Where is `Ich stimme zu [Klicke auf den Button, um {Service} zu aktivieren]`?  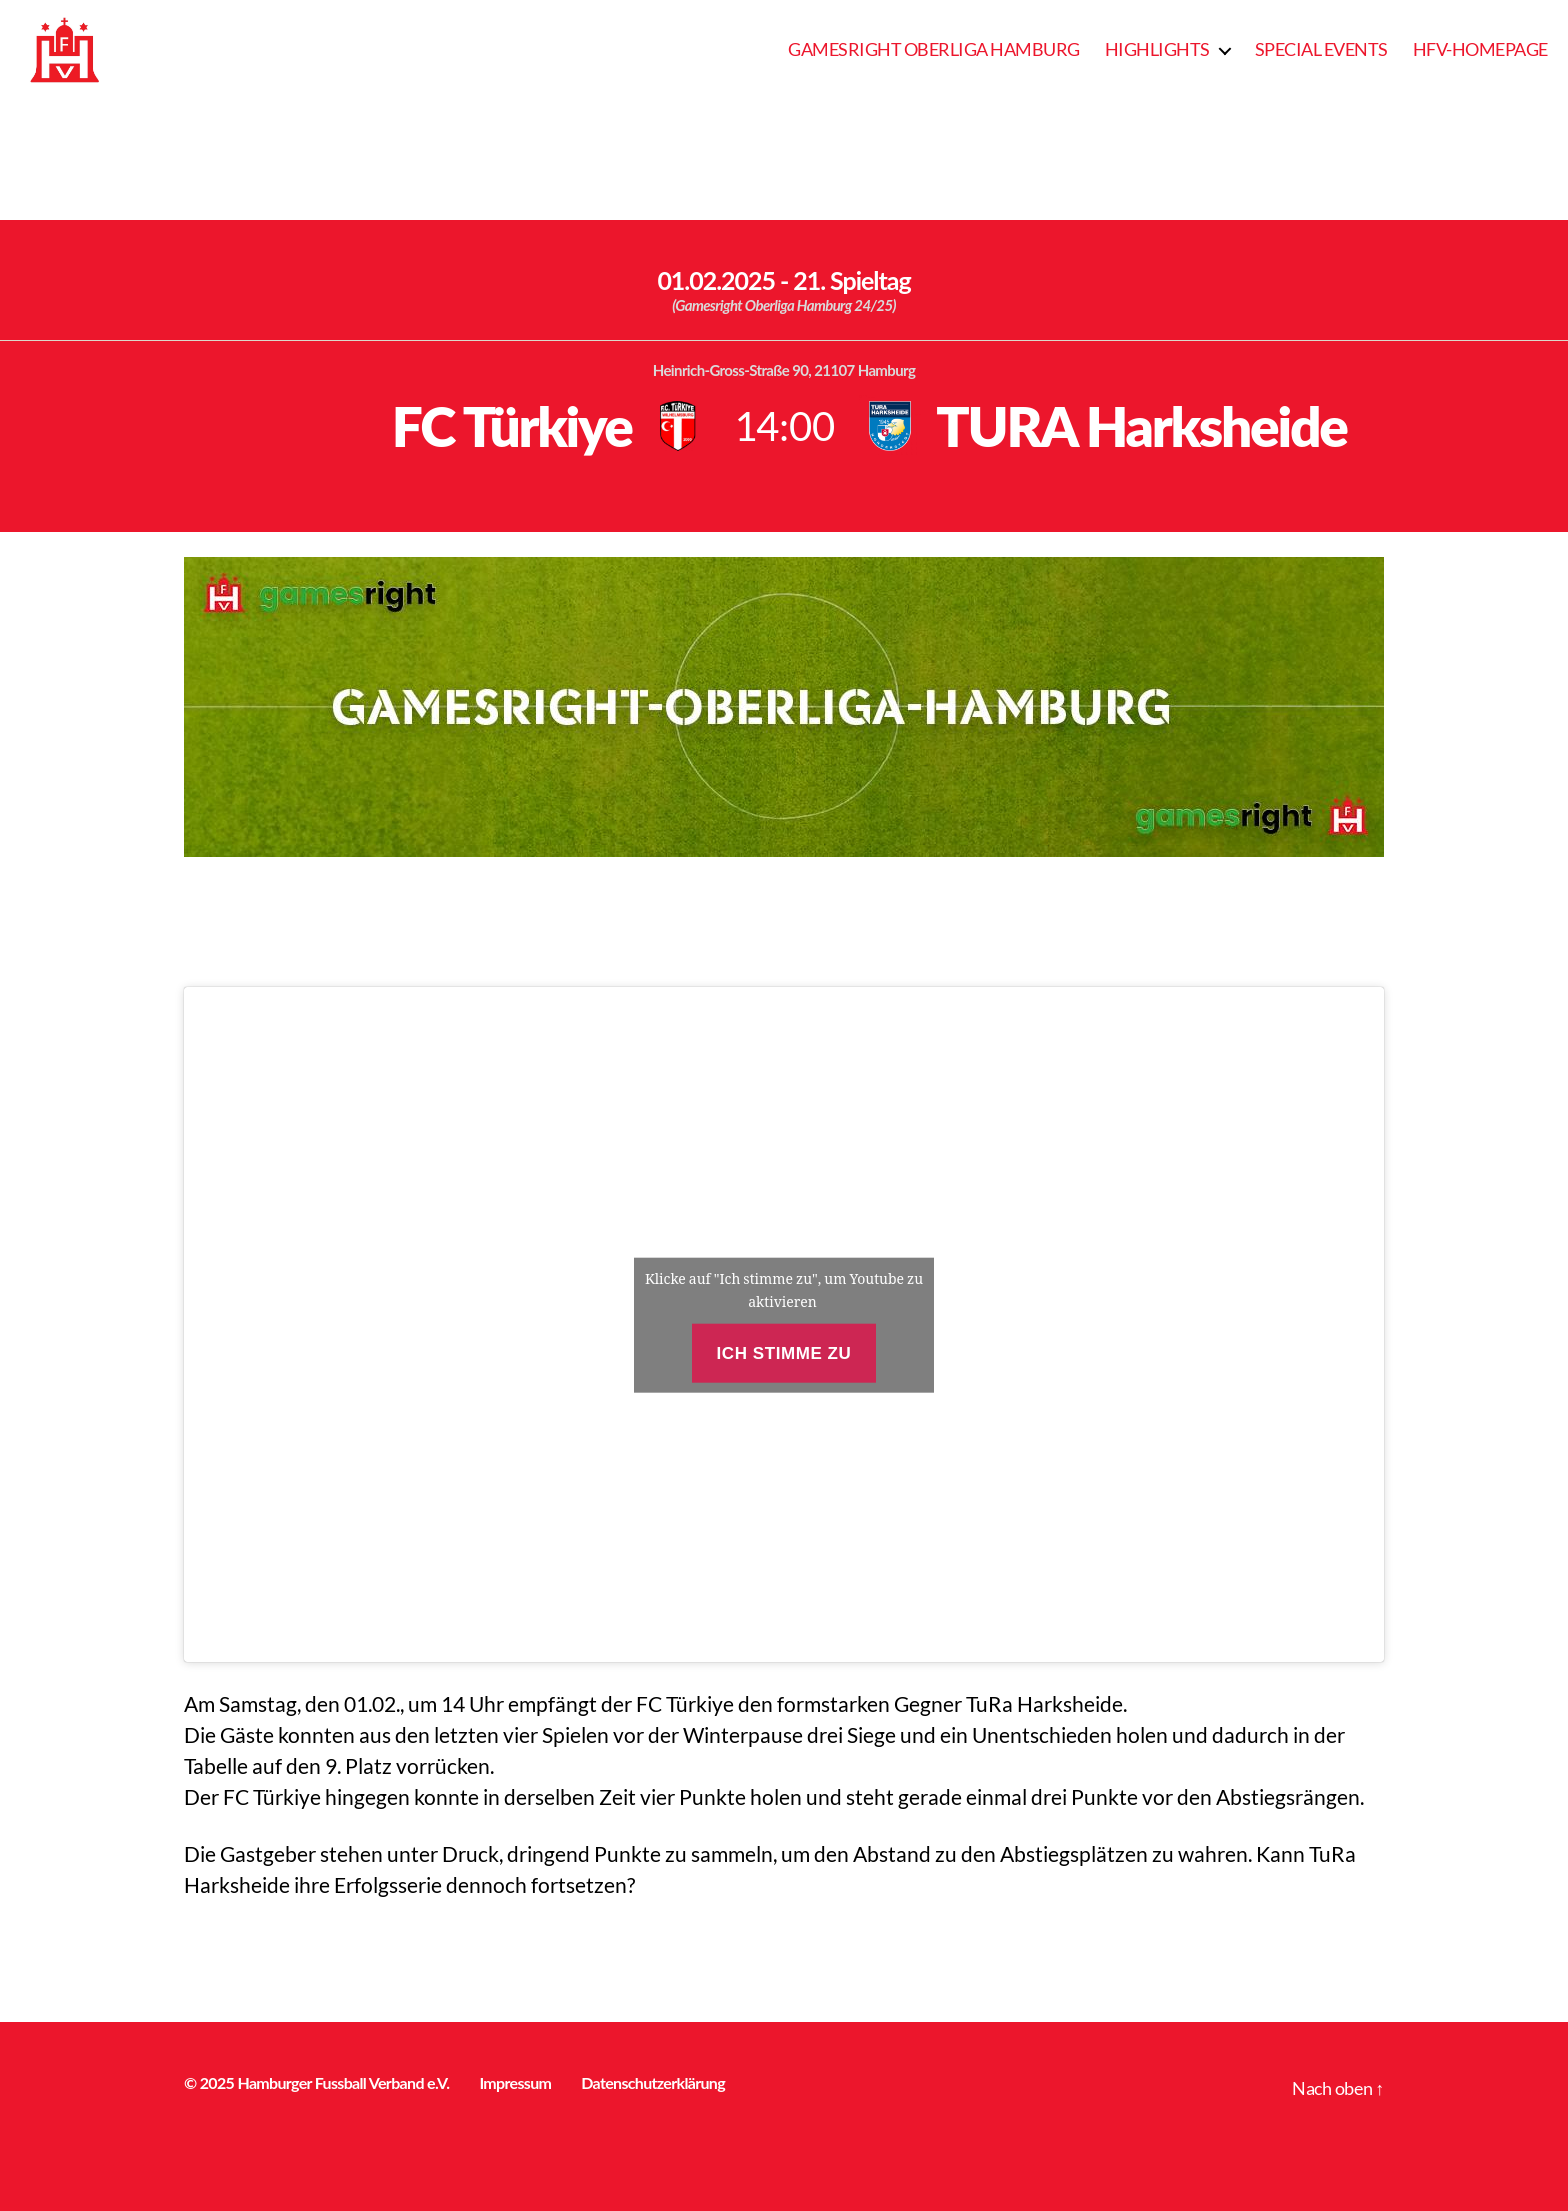
Ich stimme zu [Klicke auf den Button, um {Service} zu aktivieren] is located at coordinates (784, 1352).